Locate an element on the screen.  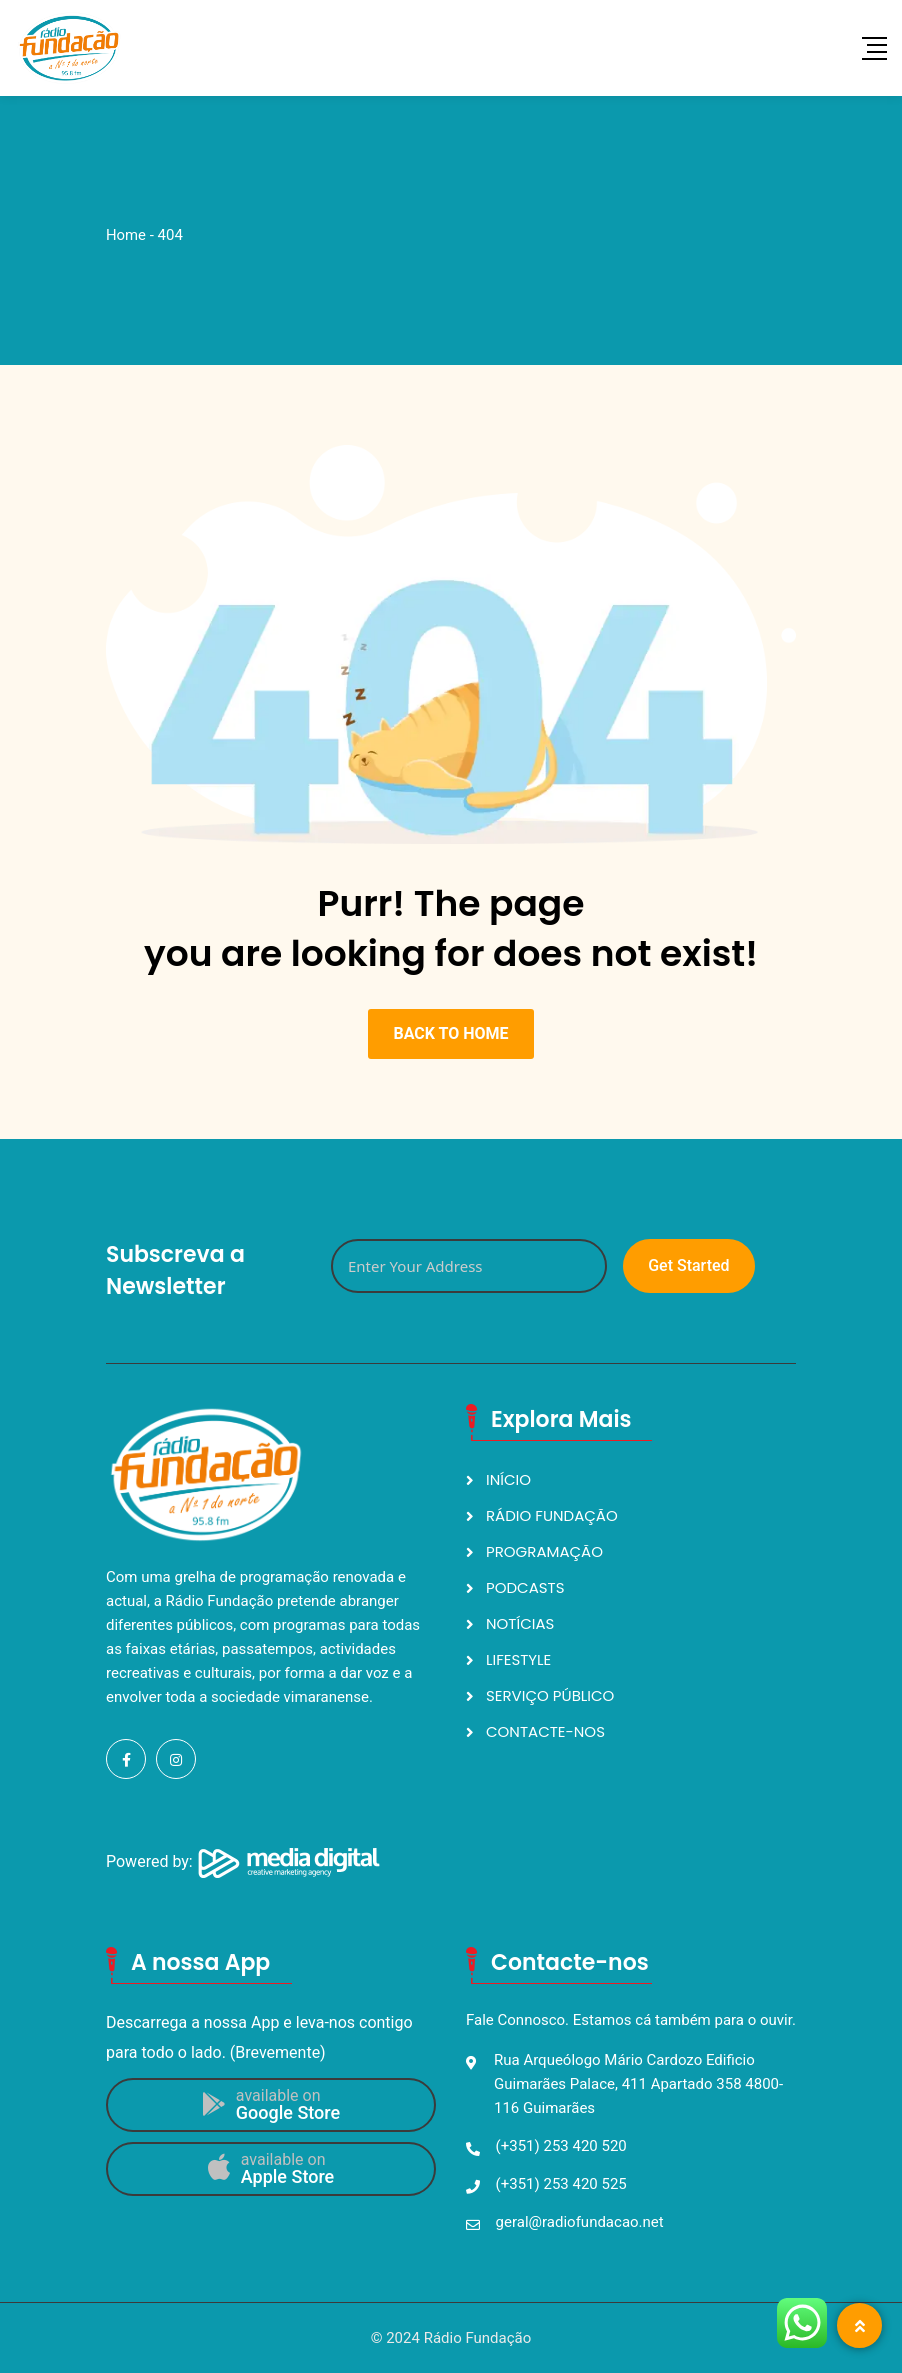
BACK TO HOME is located at coordinates (450, 1033).